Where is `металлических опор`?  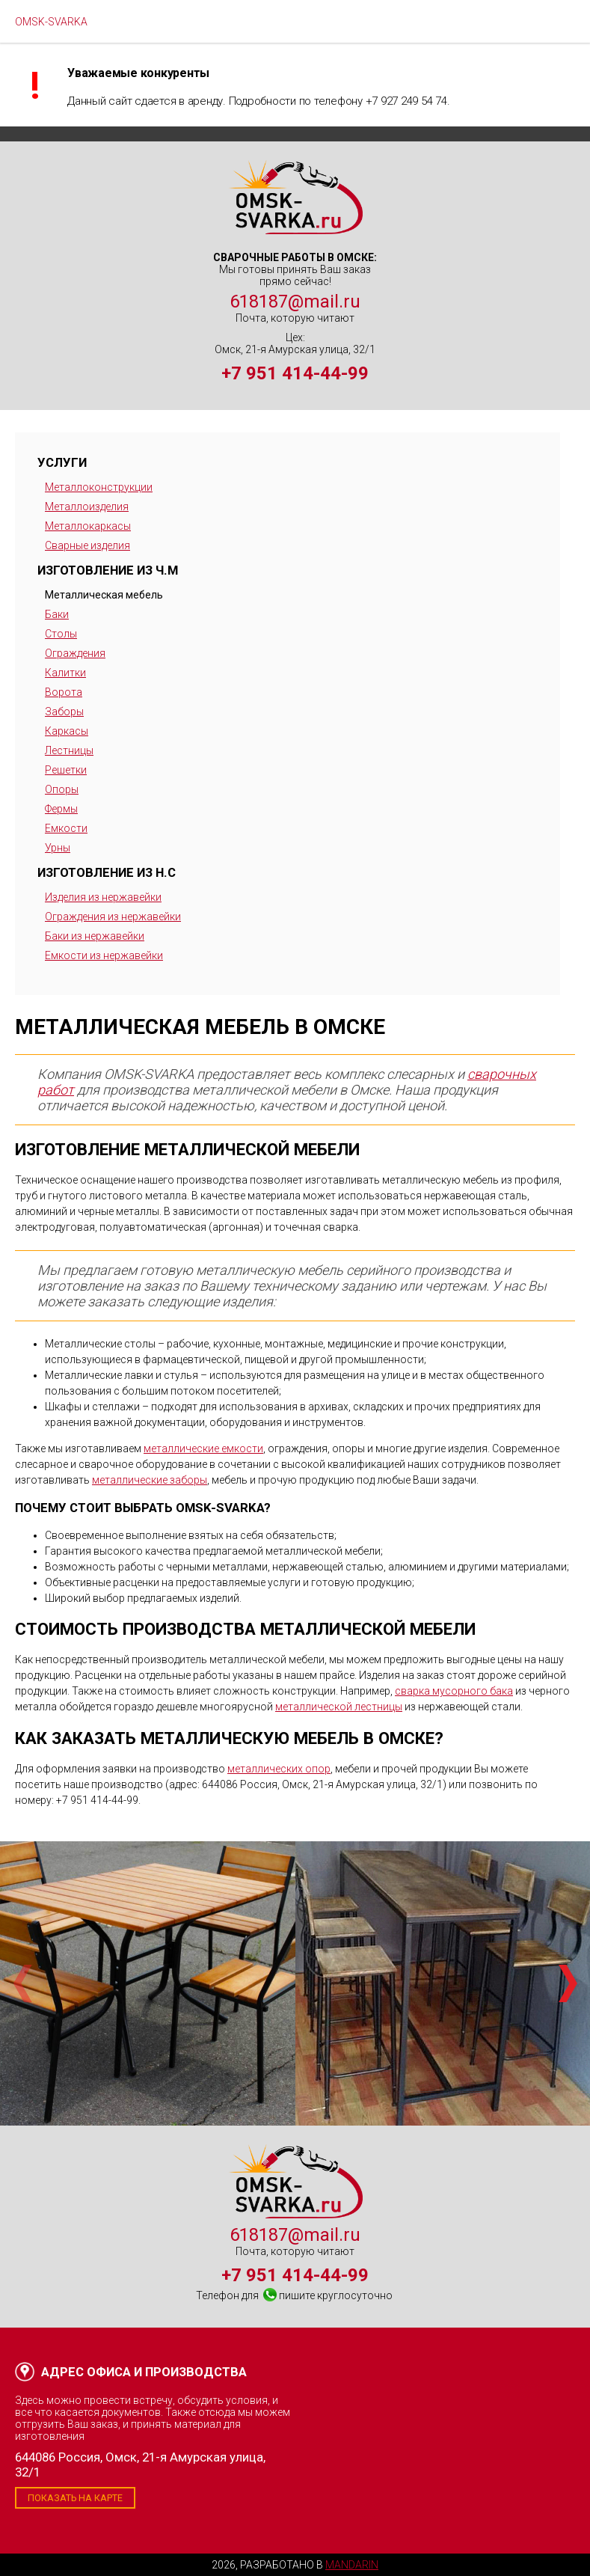
металлических опор is located at coordinates (279, 1769).